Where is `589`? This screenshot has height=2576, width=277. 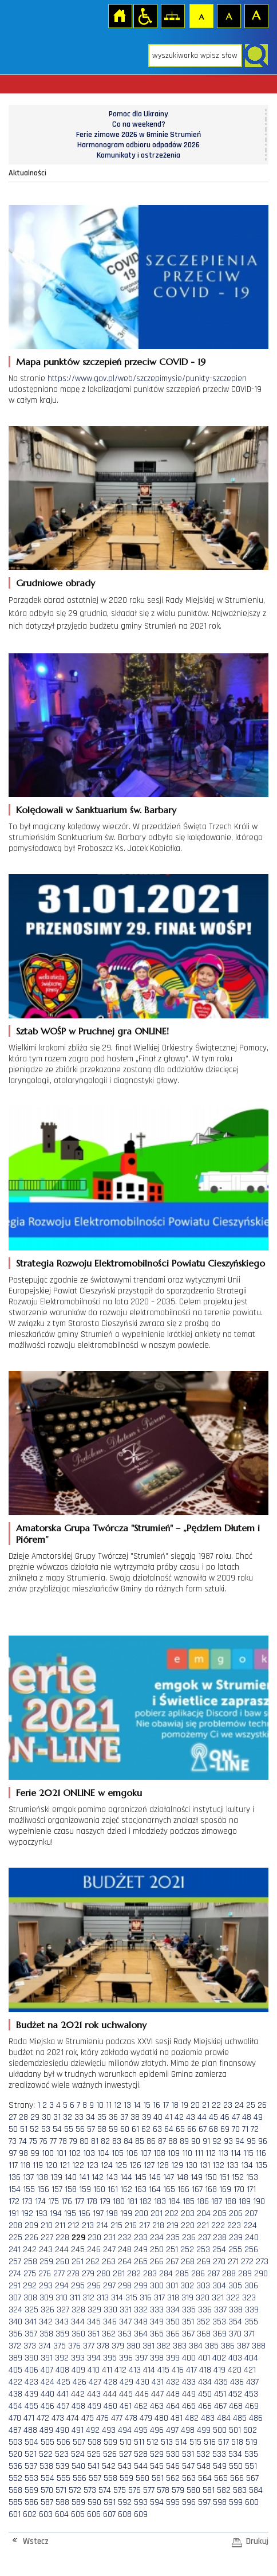
589 is located at coordinates (78, 2502).